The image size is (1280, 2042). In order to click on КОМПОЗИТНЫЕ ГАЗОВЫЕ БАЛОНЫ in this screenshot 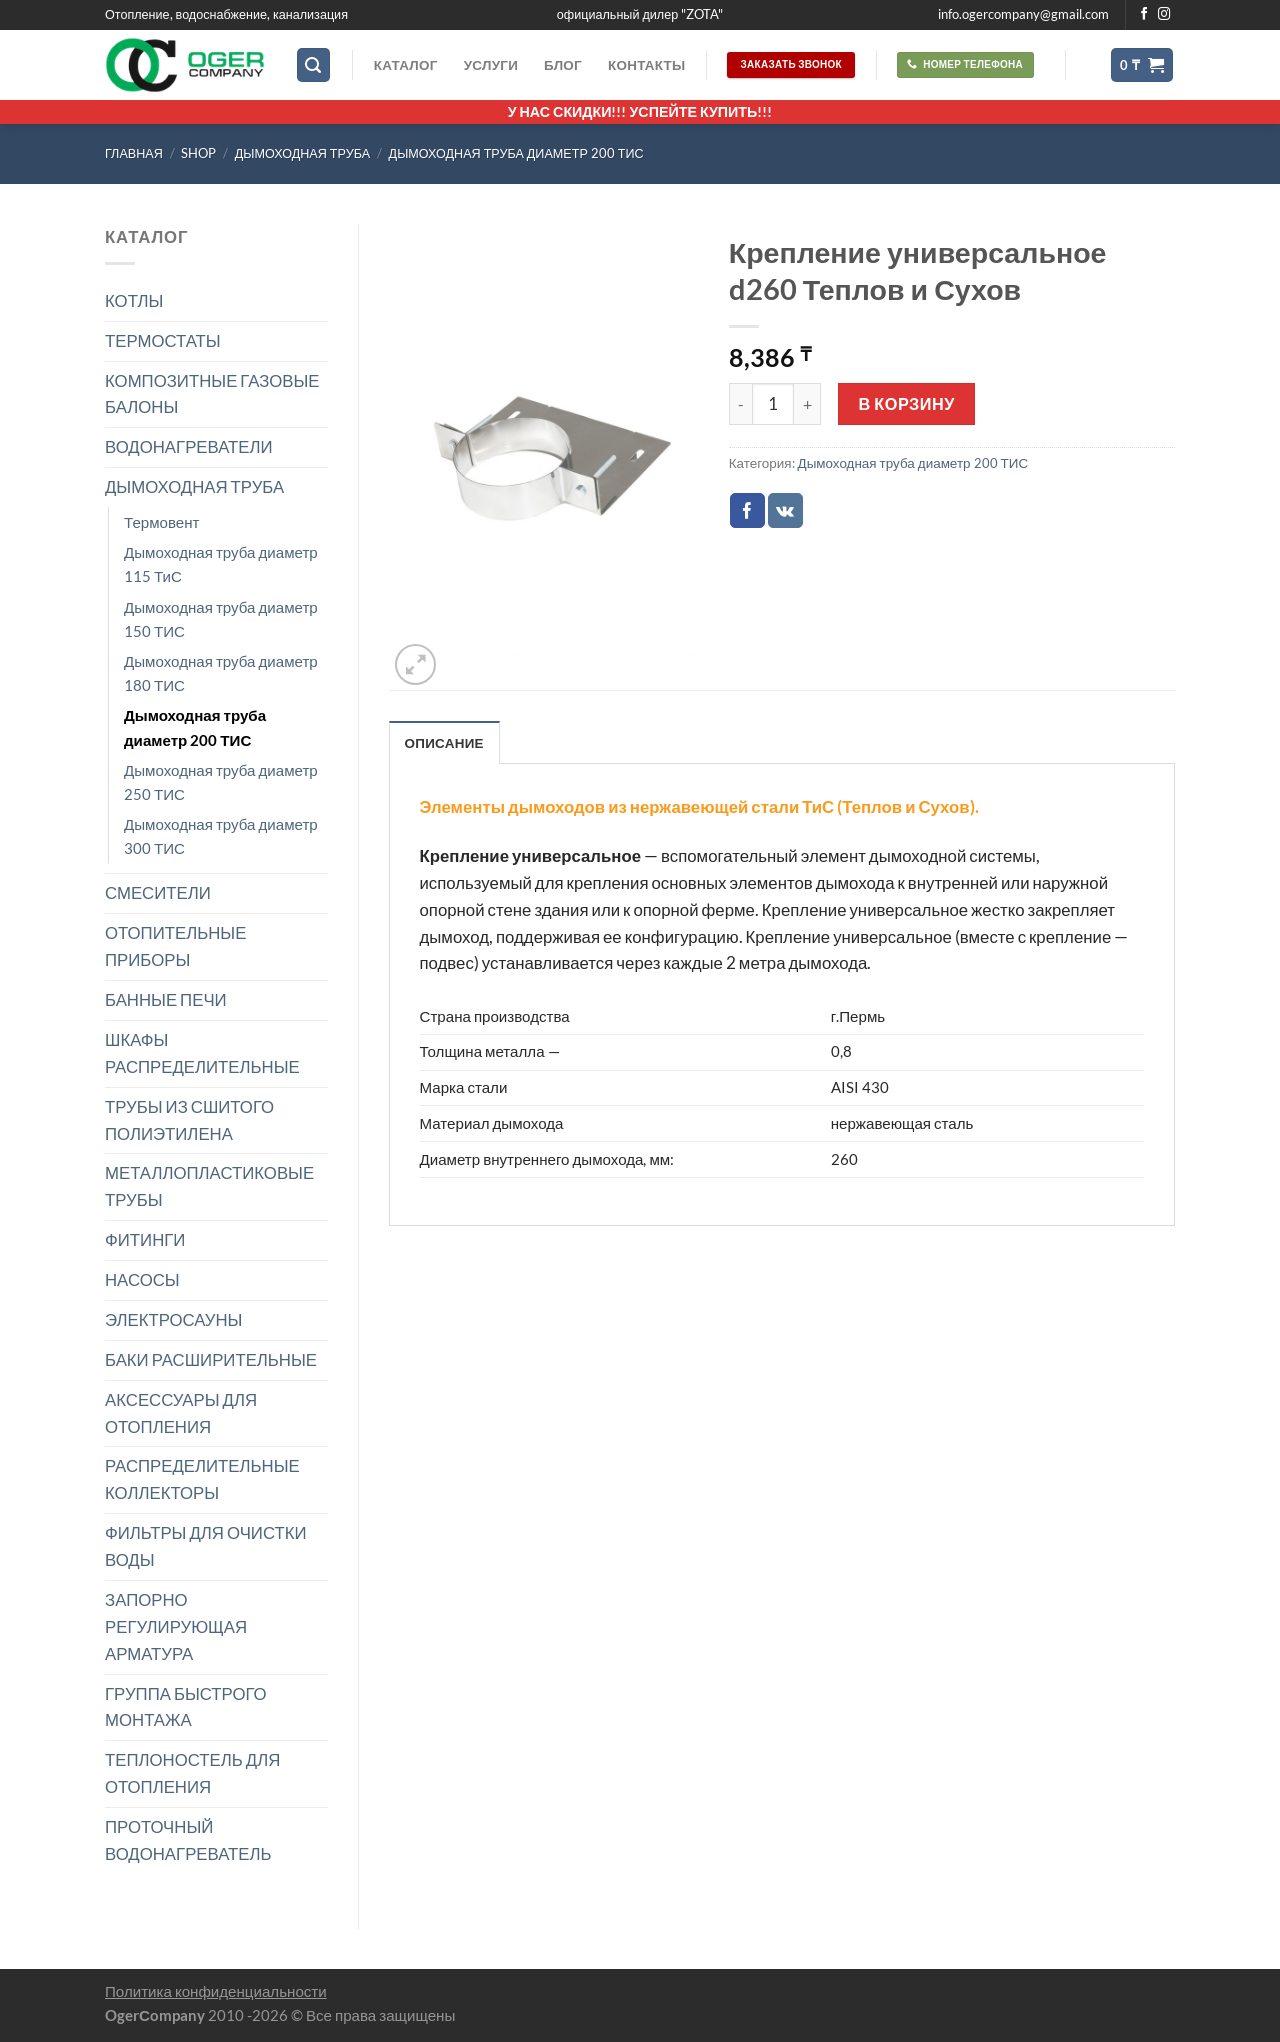, I will do `click(212, 394)`.